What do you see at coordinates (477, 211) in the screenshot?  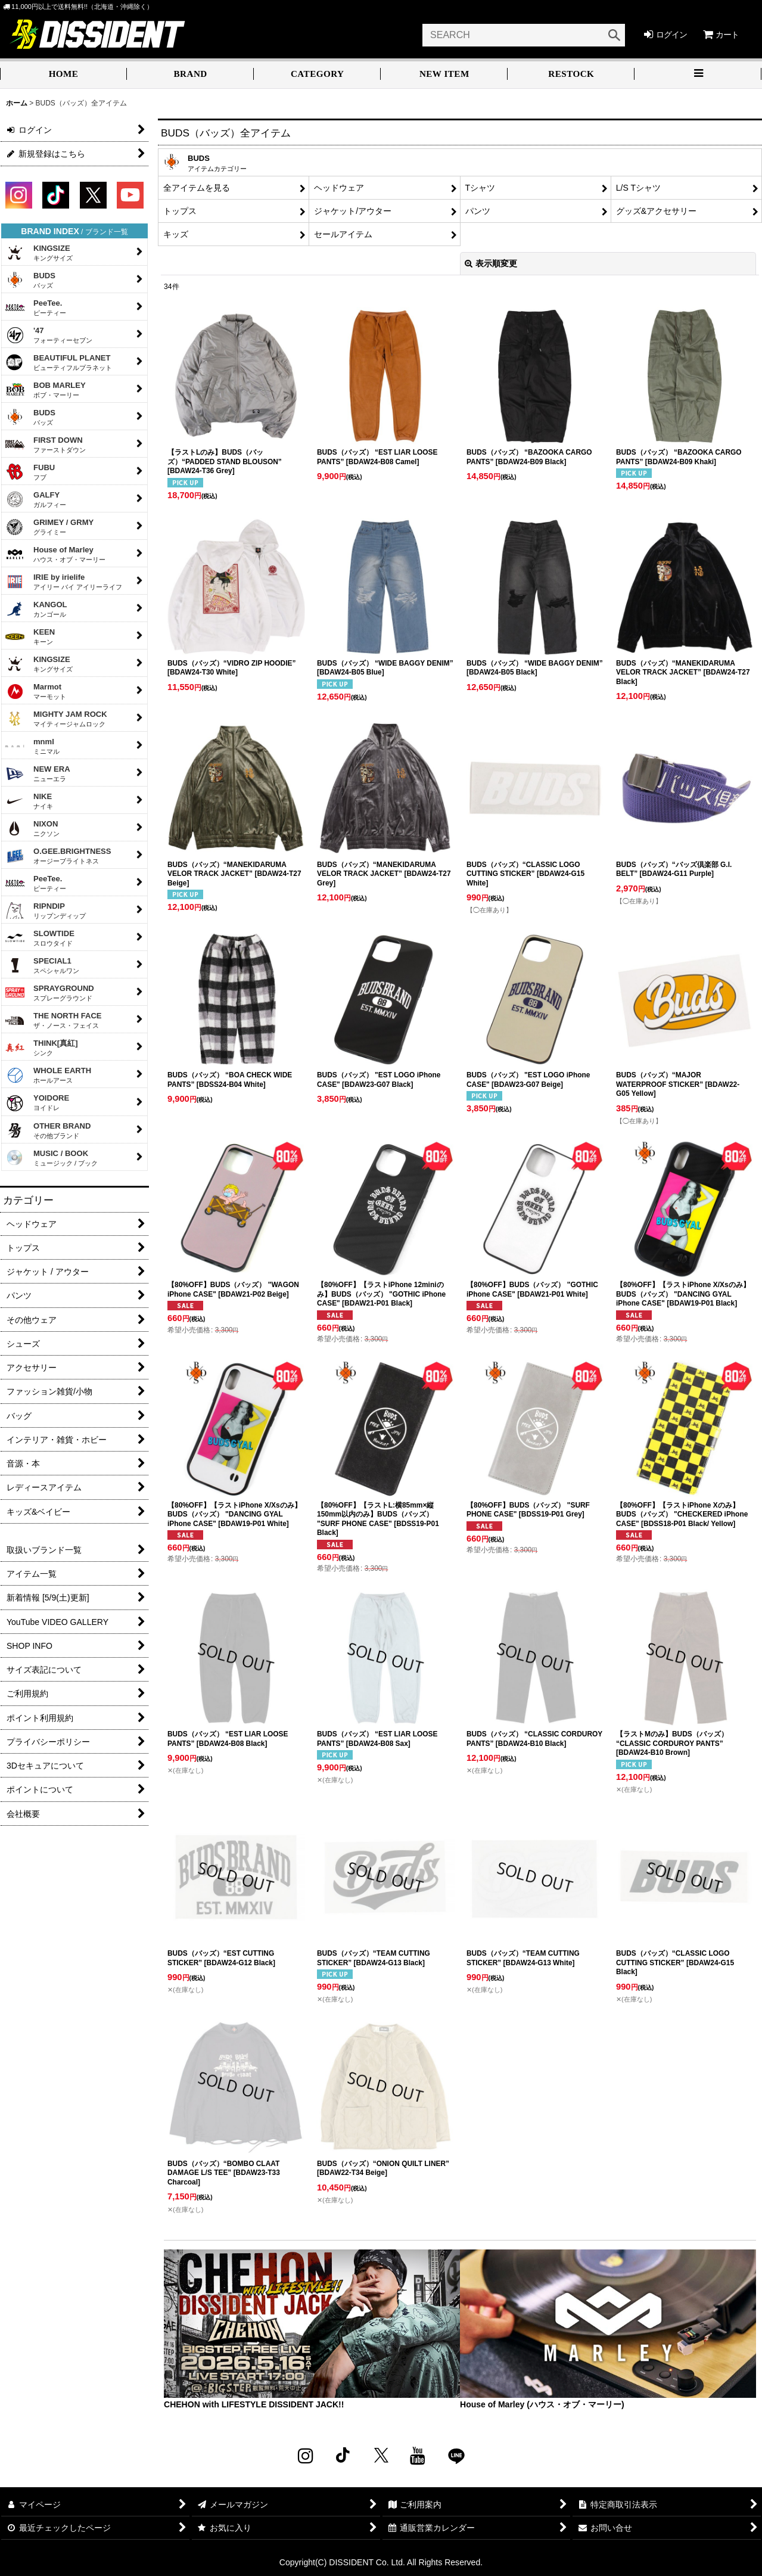 I see `パンツ` at bounding box center [477, 211].